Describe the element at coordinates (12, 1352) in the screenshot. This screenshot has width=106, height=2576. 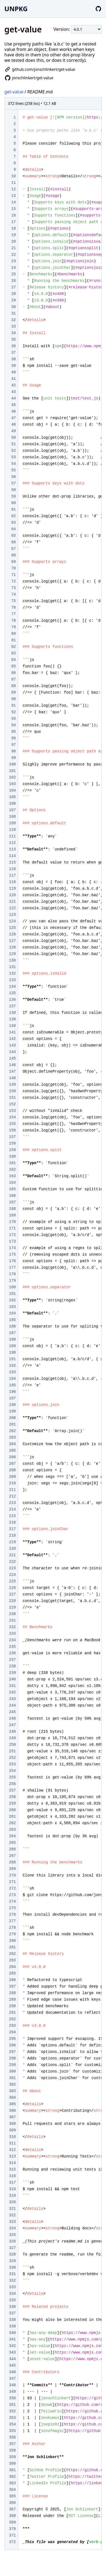
I see `190` at that location.